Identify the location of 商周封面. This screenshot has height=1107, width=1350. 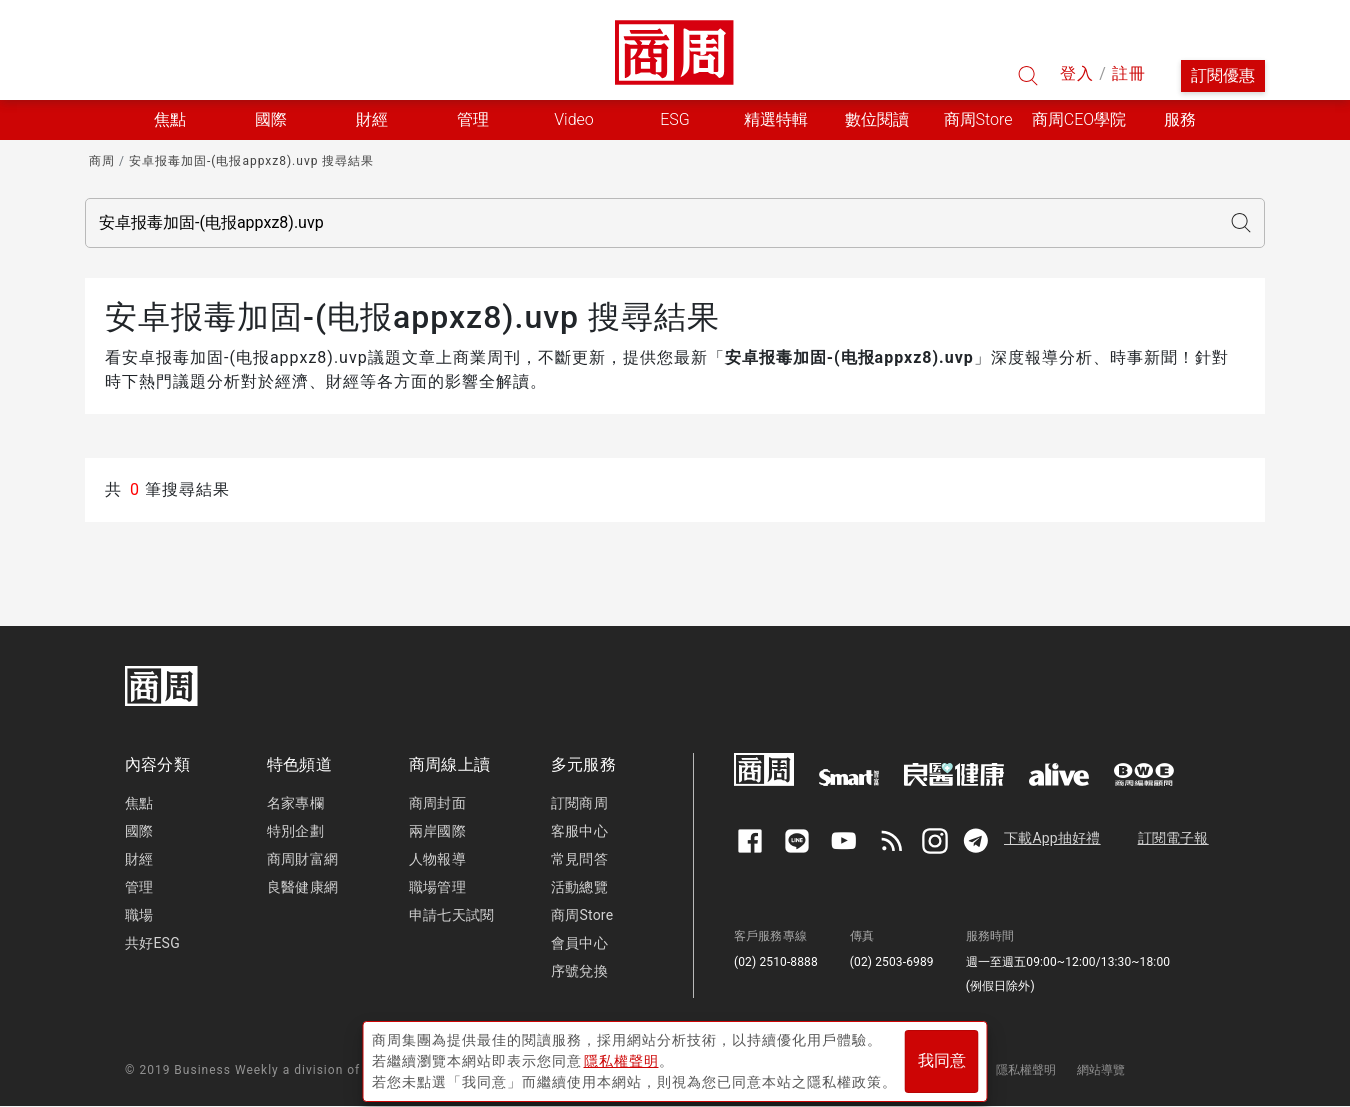
(437, 803).